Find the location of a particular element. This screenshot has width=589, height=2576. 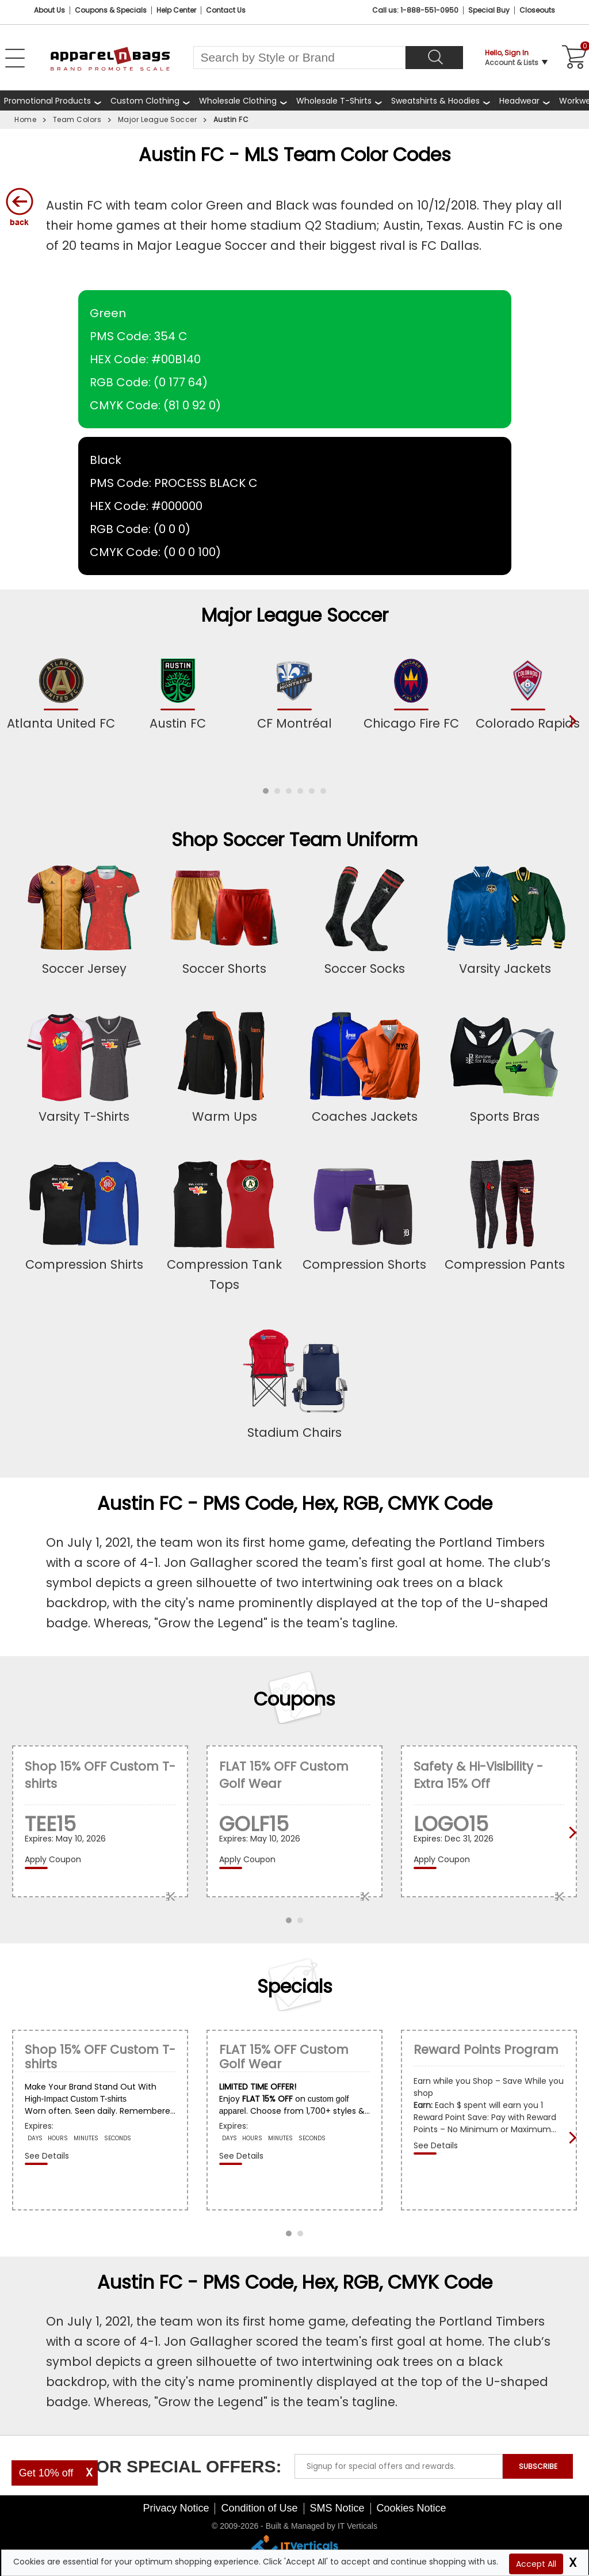

Wholesale T-Shirts is located at coordinates (334, 100).